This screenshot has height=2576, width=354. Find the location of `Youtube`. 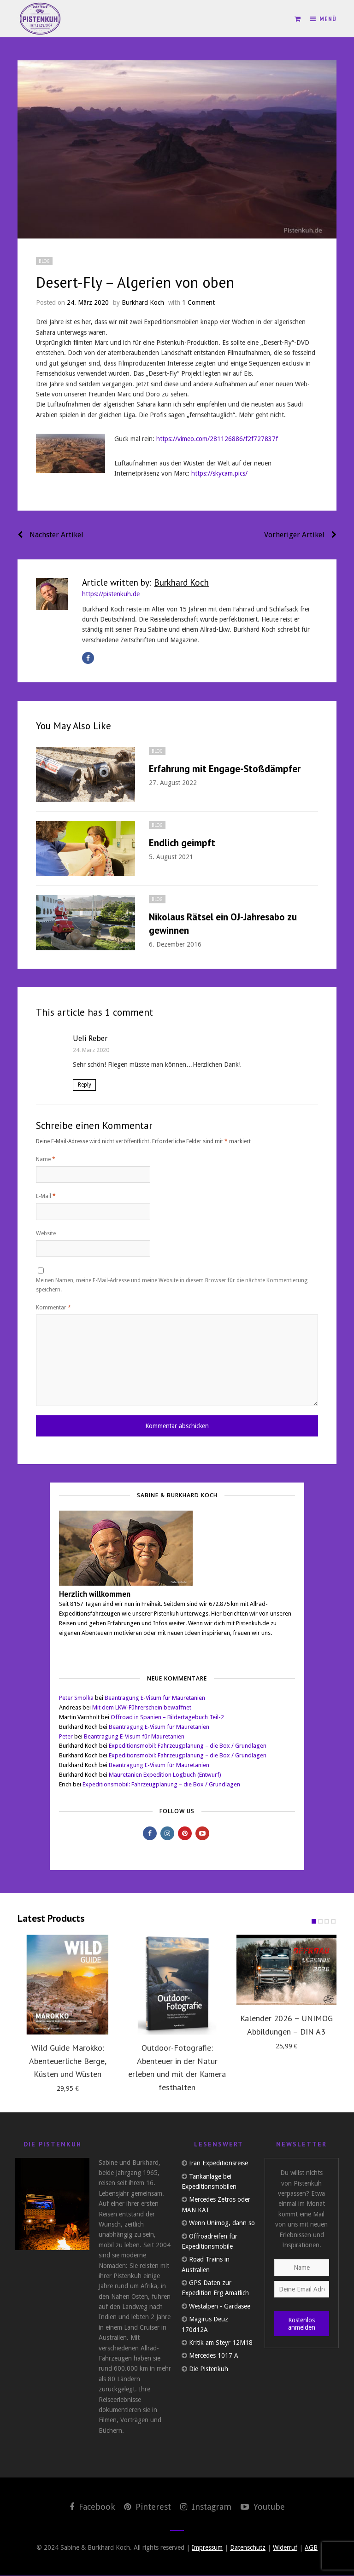

Youtube is located at coordinates (263, 2507).